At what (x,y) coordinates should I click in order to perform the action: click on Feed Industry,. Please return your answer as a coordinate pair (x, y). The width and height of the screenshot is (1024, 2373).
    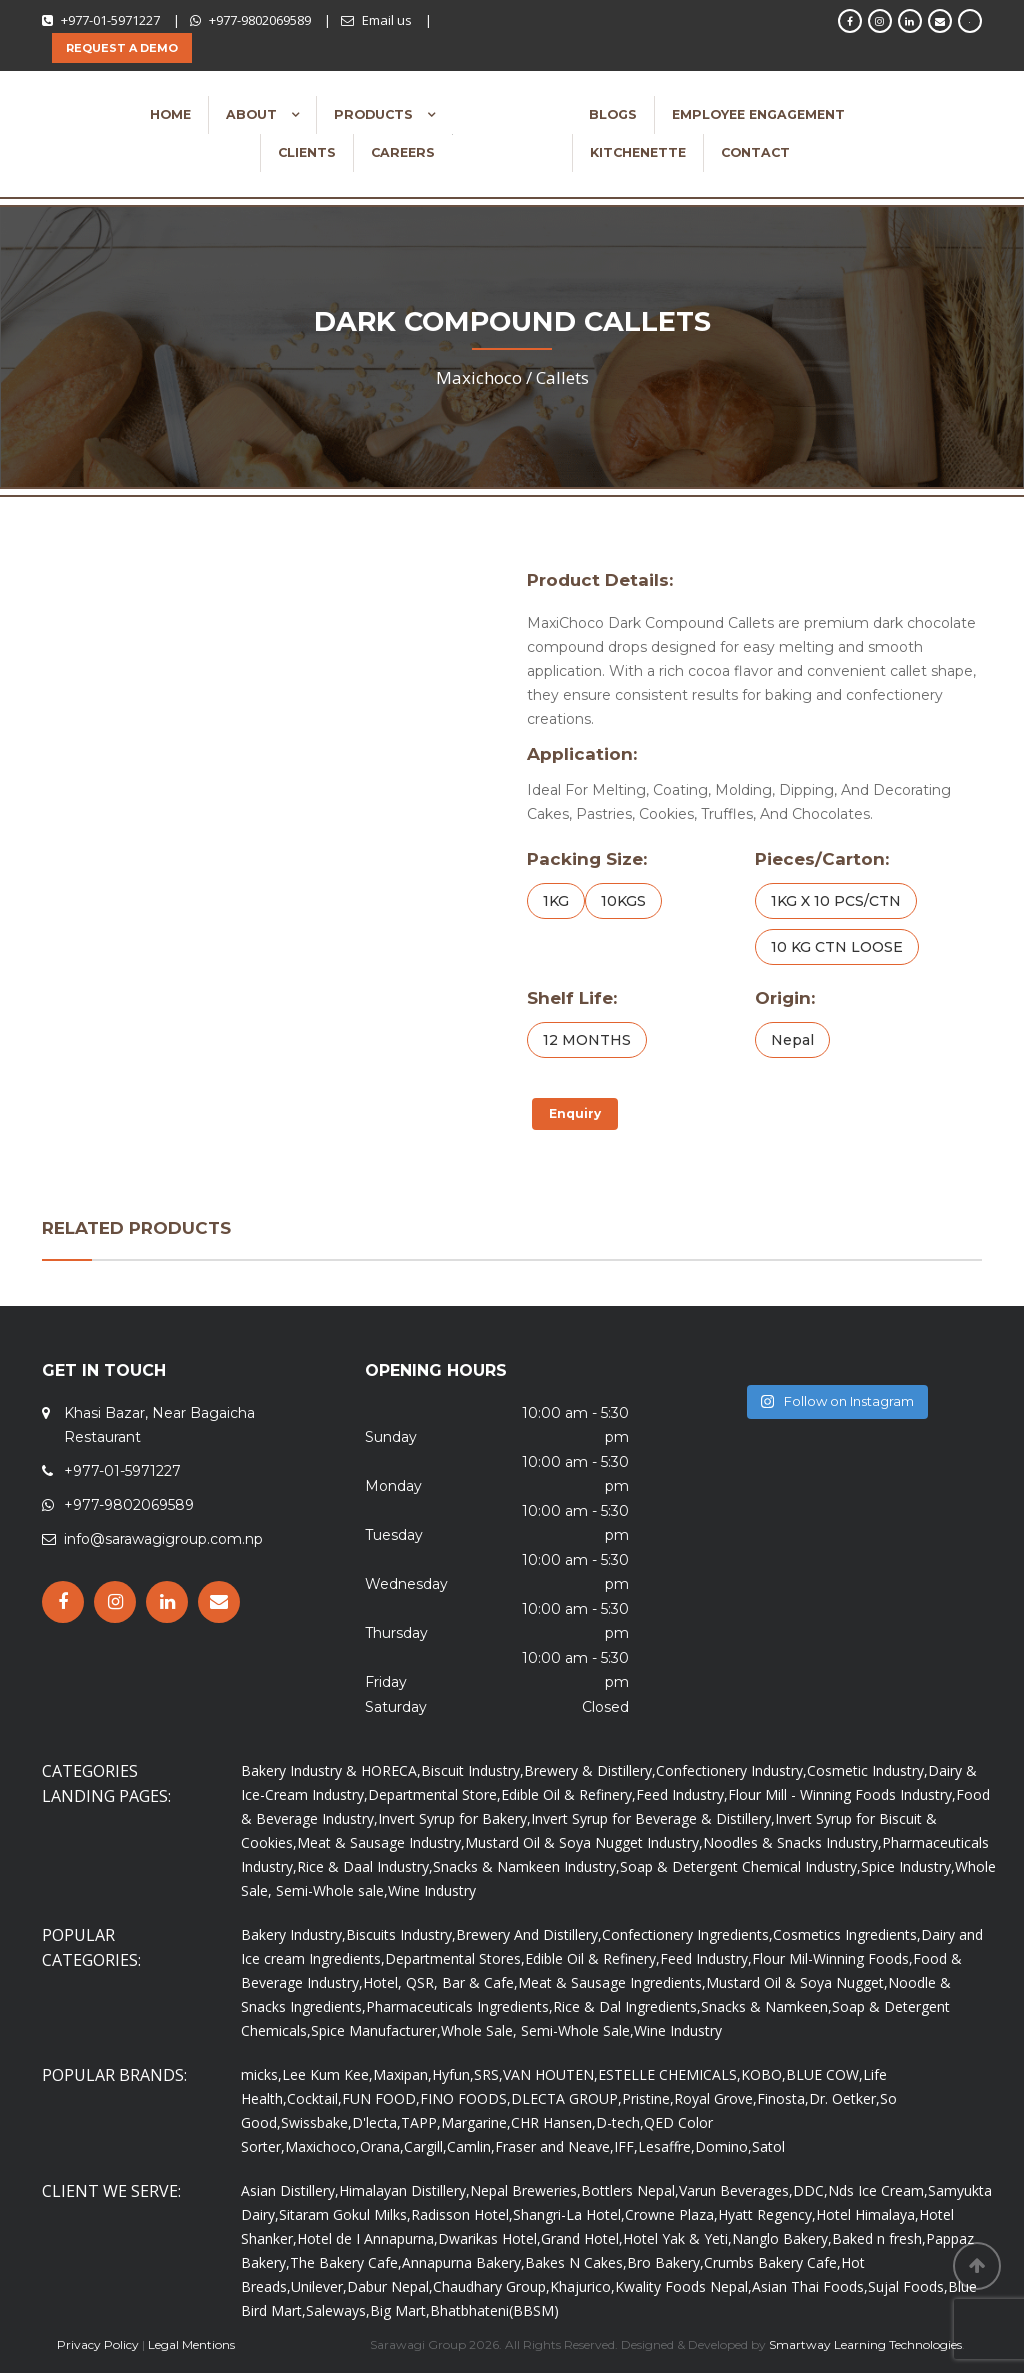
    Looking at the image, I should click on (682, 1794).